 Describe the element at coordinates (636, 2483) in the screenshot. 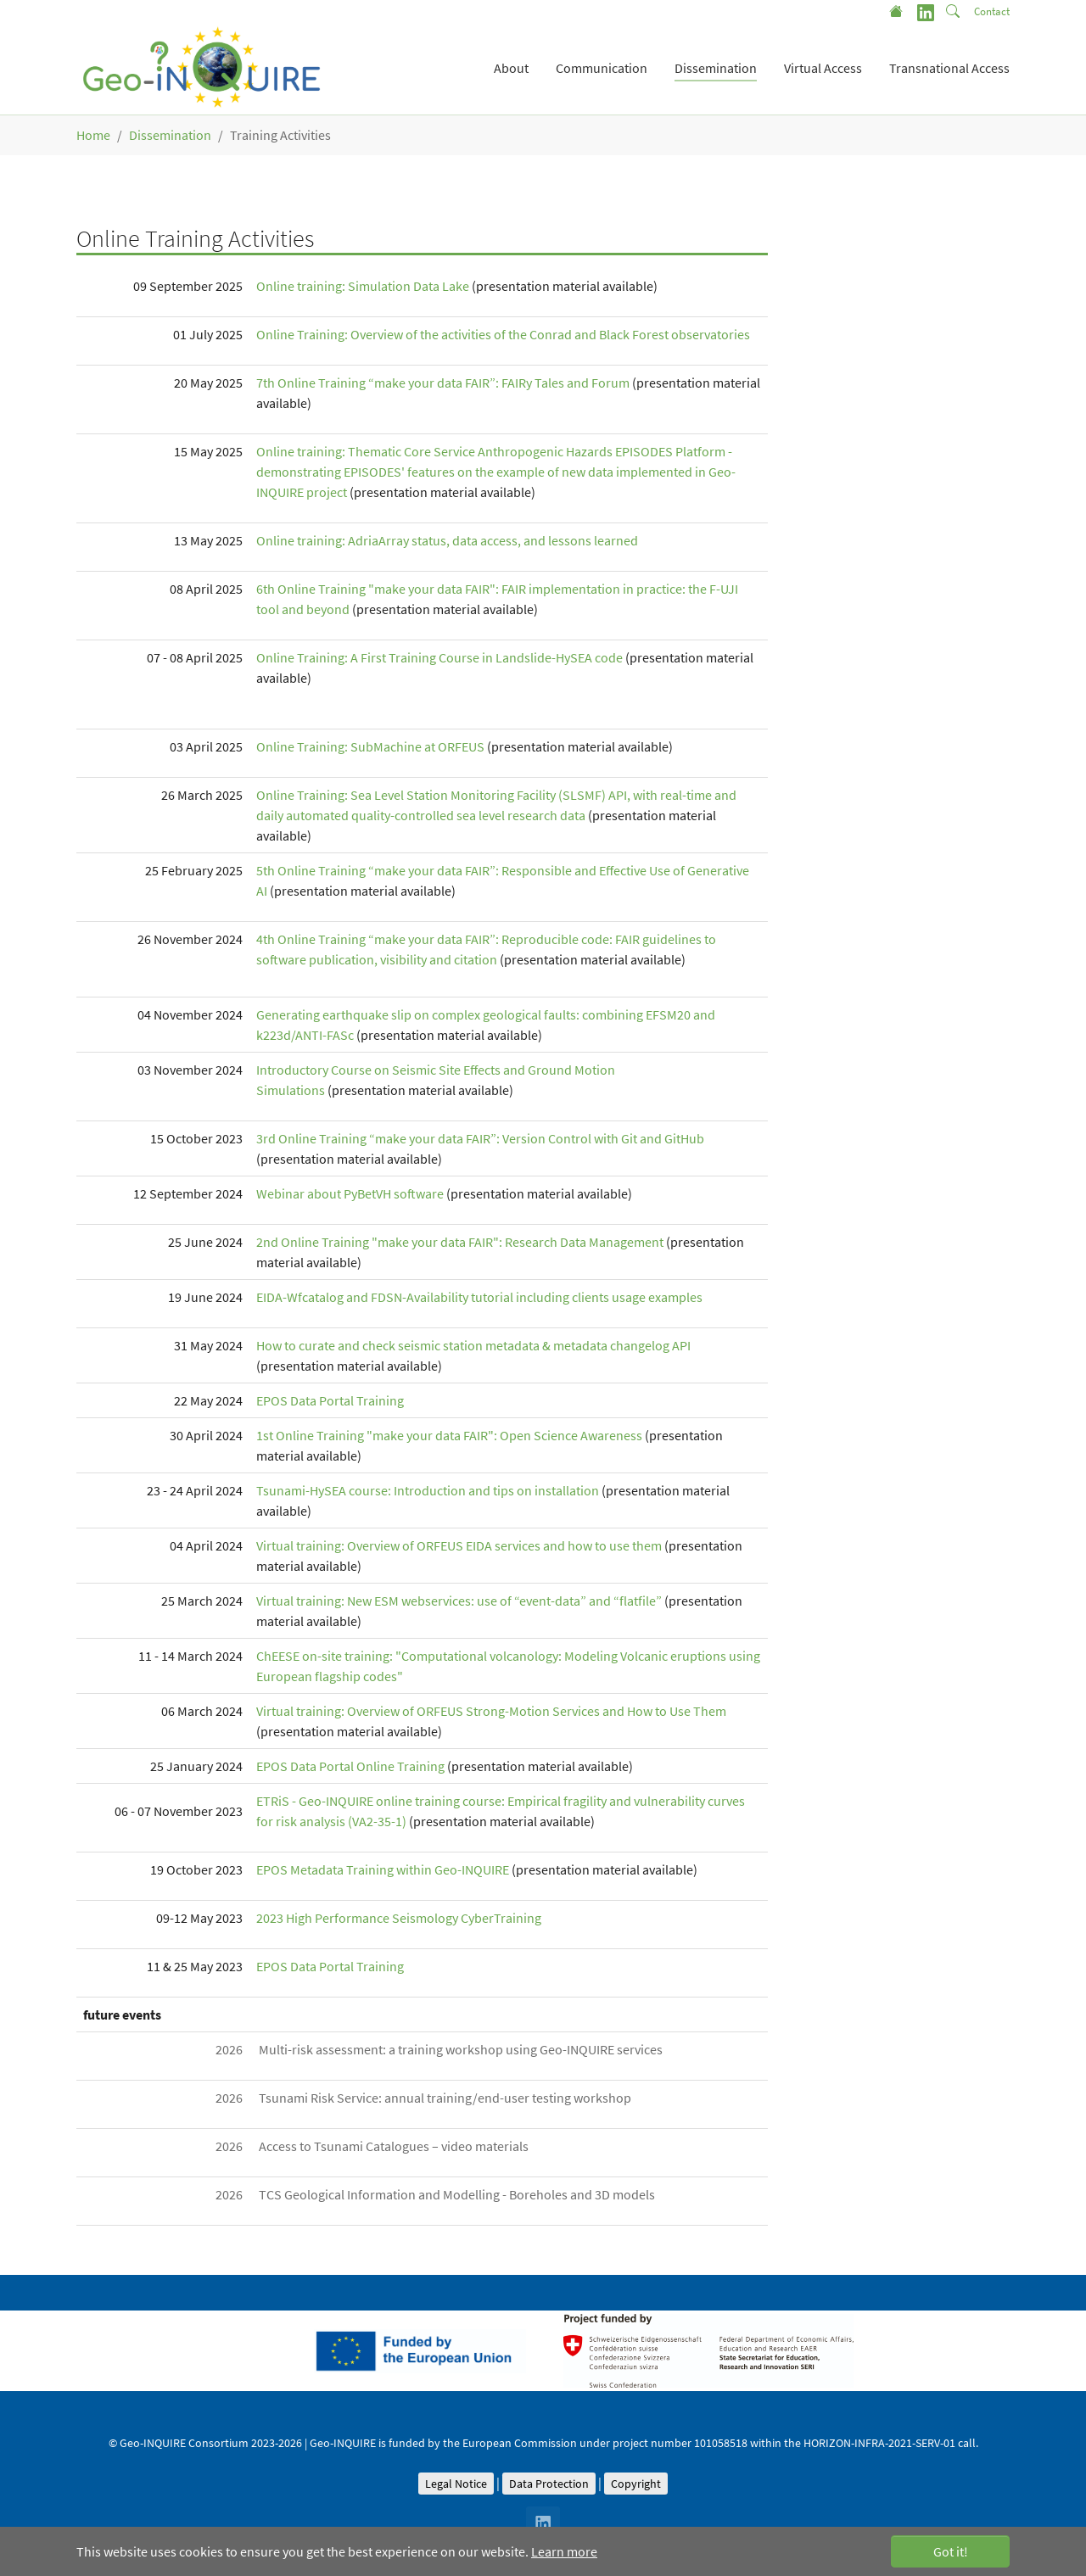

I see `Copyright` at that location.